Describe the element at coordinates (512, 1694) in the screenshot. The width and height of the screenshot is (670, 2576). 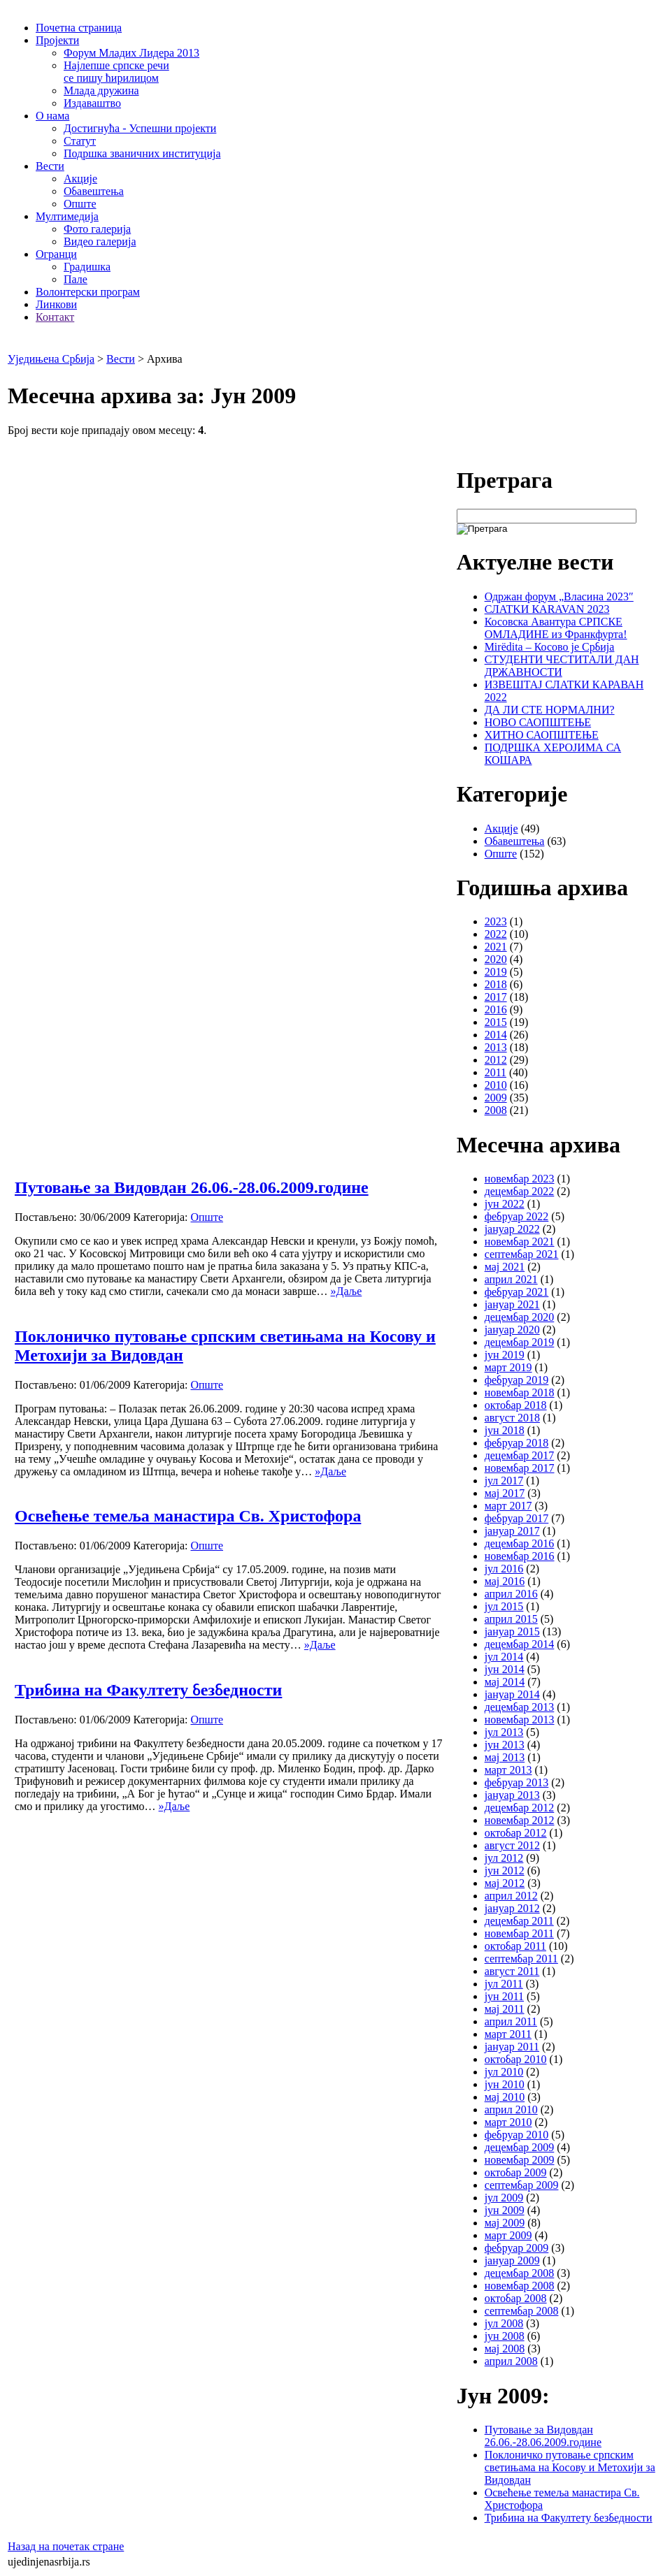
I see `јануар 2014` at that location.